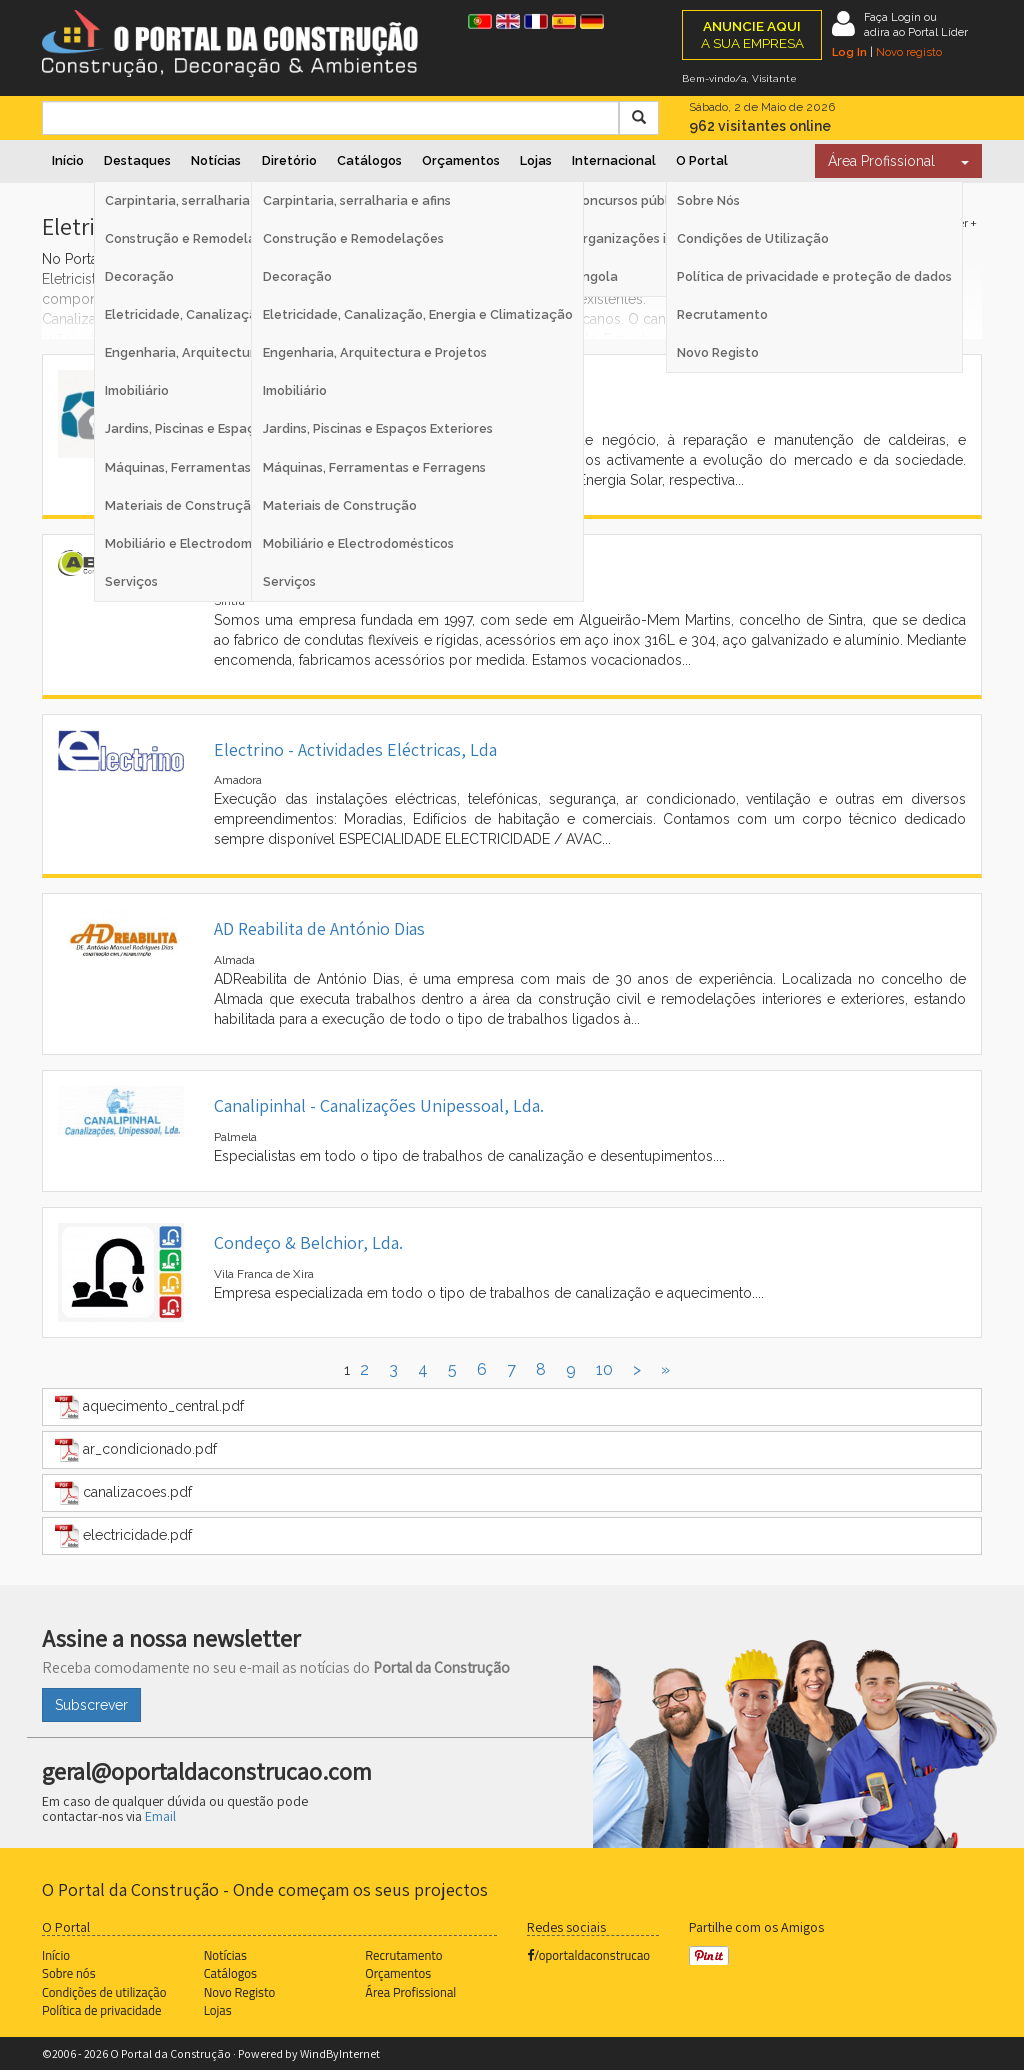 The width and height of the screenshot is (1024, 2070). Describe the element at coordinates (297, 276) in the screenshot. I see `Decoração` at that location.